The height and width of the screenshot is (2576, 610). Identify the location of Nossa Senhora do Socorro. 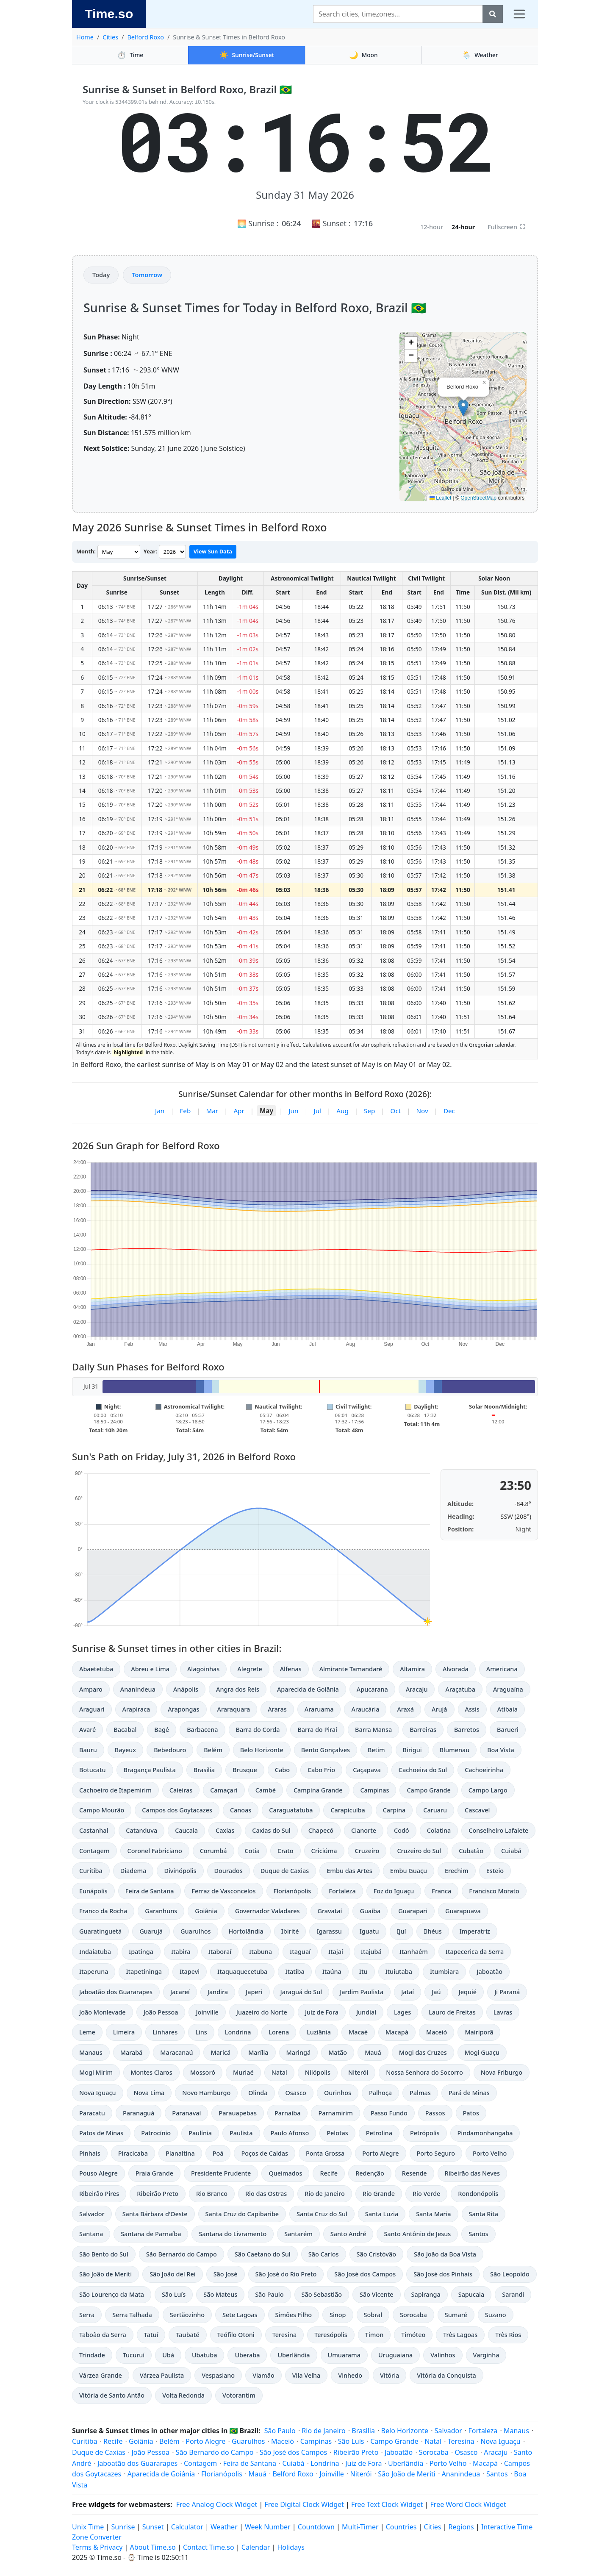
(424, 2072).